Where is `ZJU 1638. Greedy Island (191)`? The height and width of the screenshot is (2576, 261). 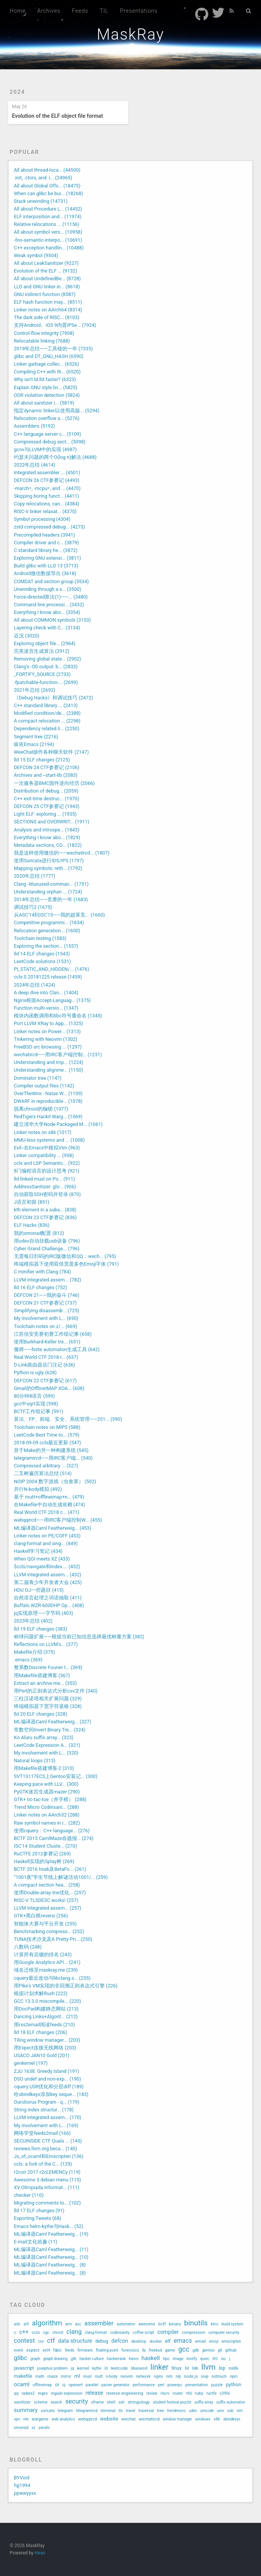 ZJU 1638. Greedy Island (191) is located at coordinates (46, 2071).